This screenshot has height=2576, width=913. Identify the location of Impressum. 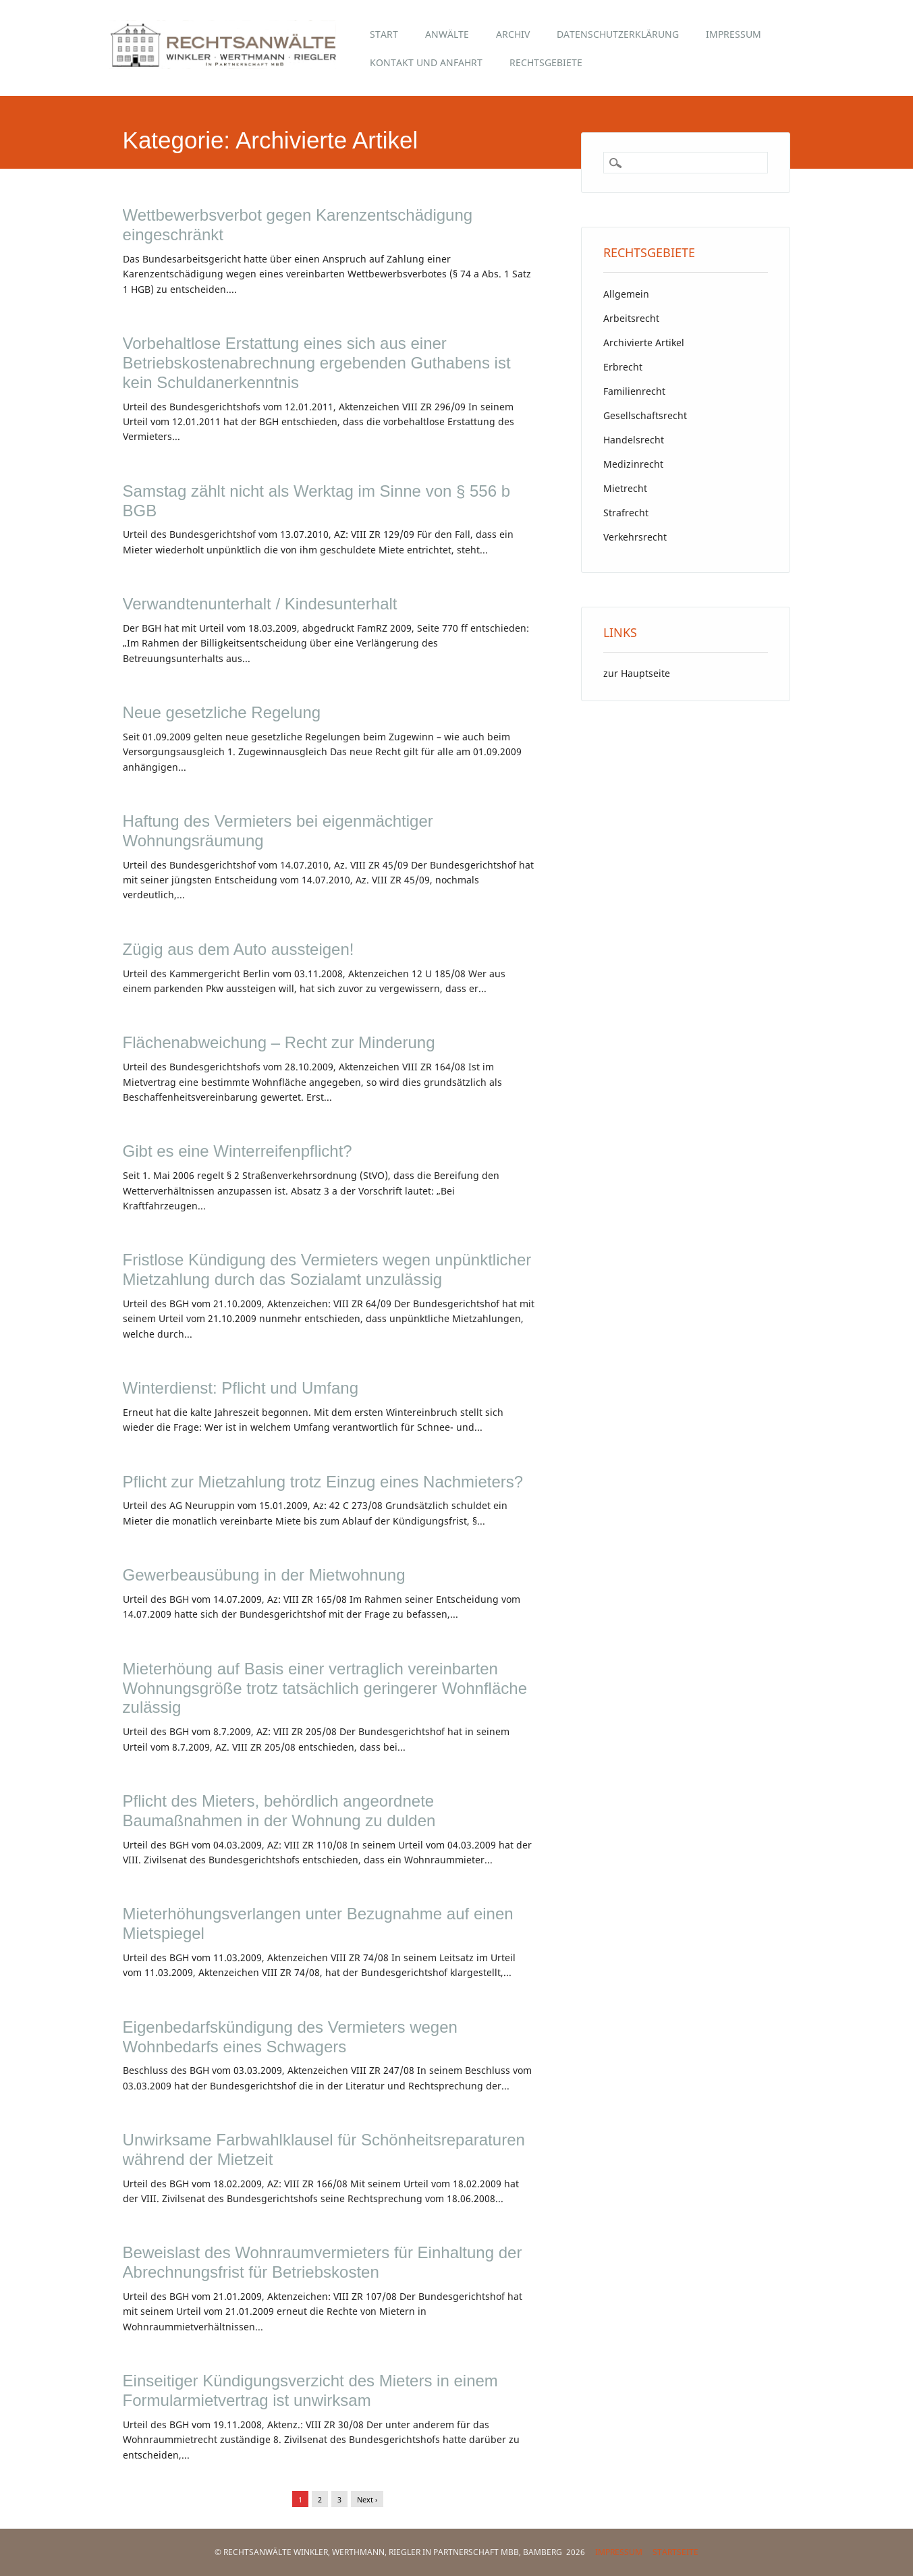
(733, 34).